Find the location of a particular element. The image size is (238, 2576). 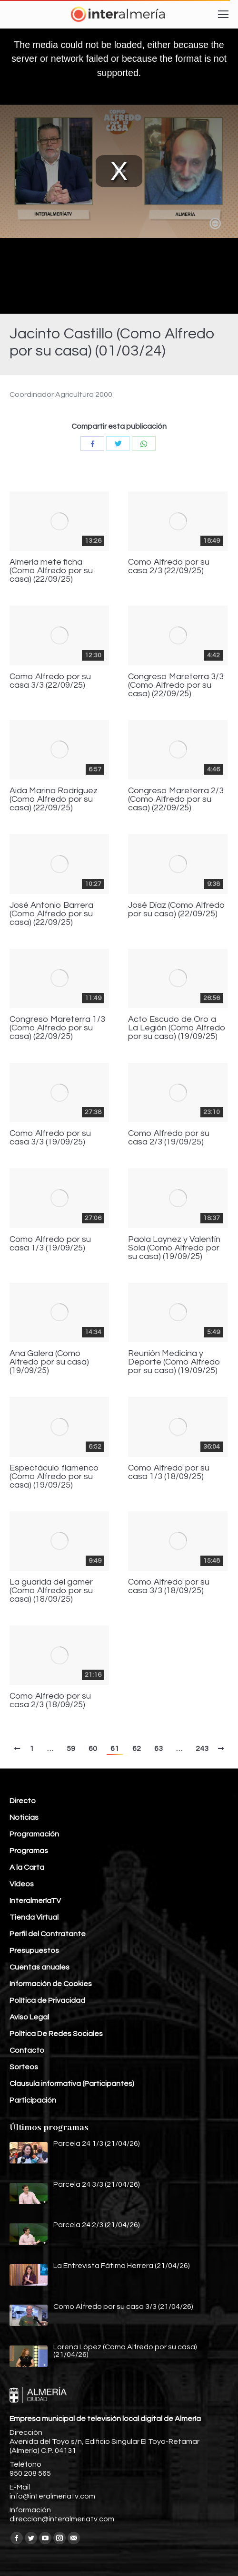

Clausula informativa (Participantes) is located at coordinates (72, 2083).